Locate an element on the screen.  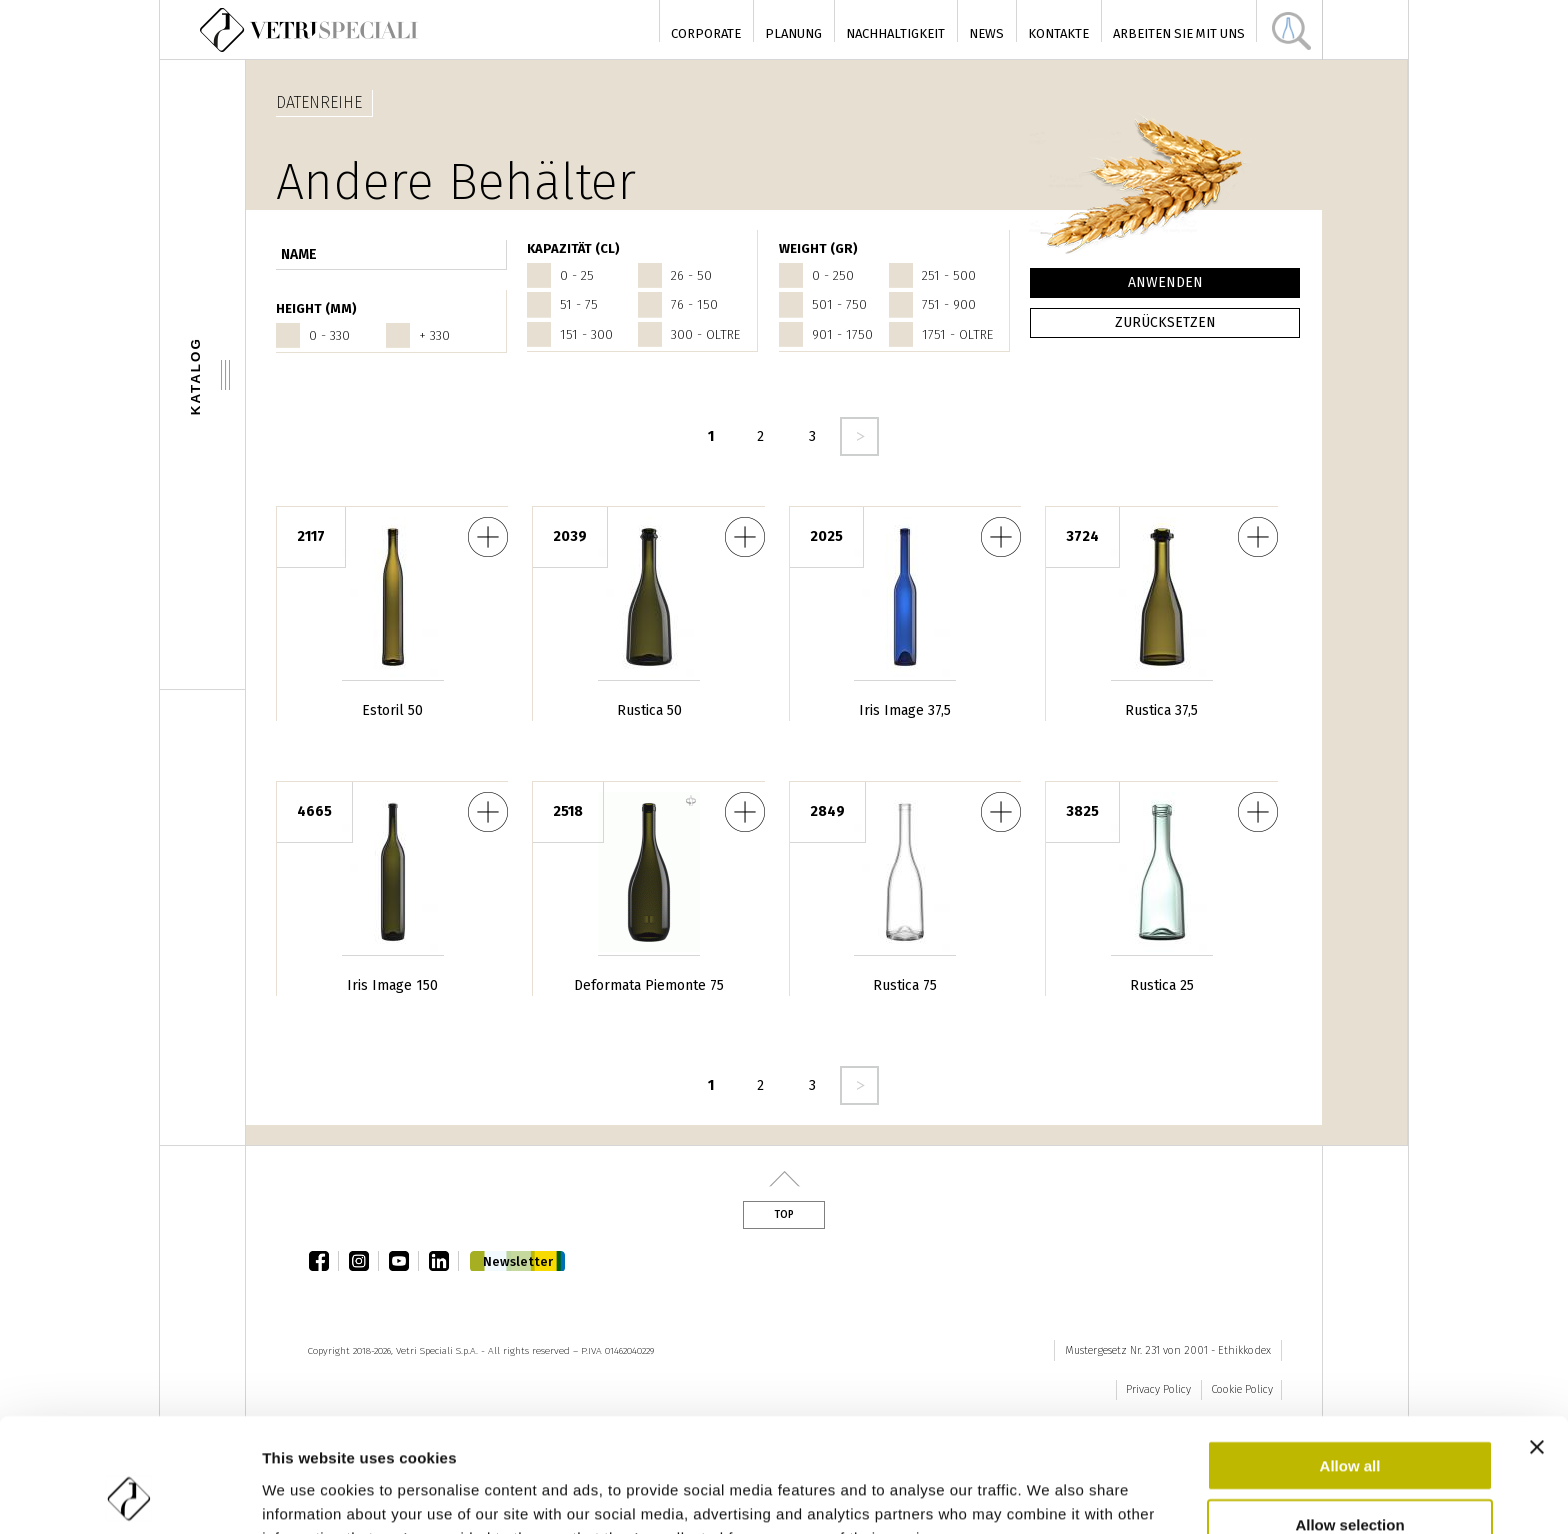
instagram is located at coordinates (364, 1261).